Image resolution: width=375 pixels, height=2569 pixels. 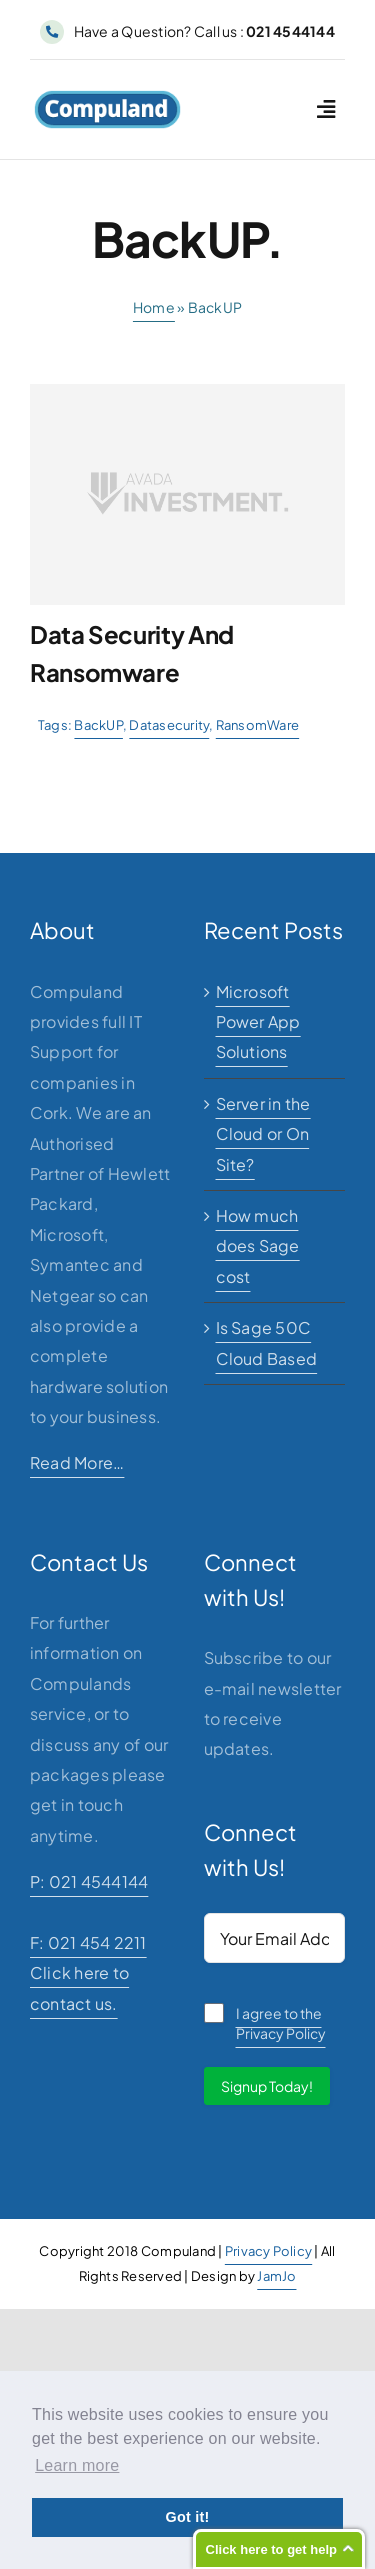 I want to click on P: 021 4544144, so click(x=89, y=1881).